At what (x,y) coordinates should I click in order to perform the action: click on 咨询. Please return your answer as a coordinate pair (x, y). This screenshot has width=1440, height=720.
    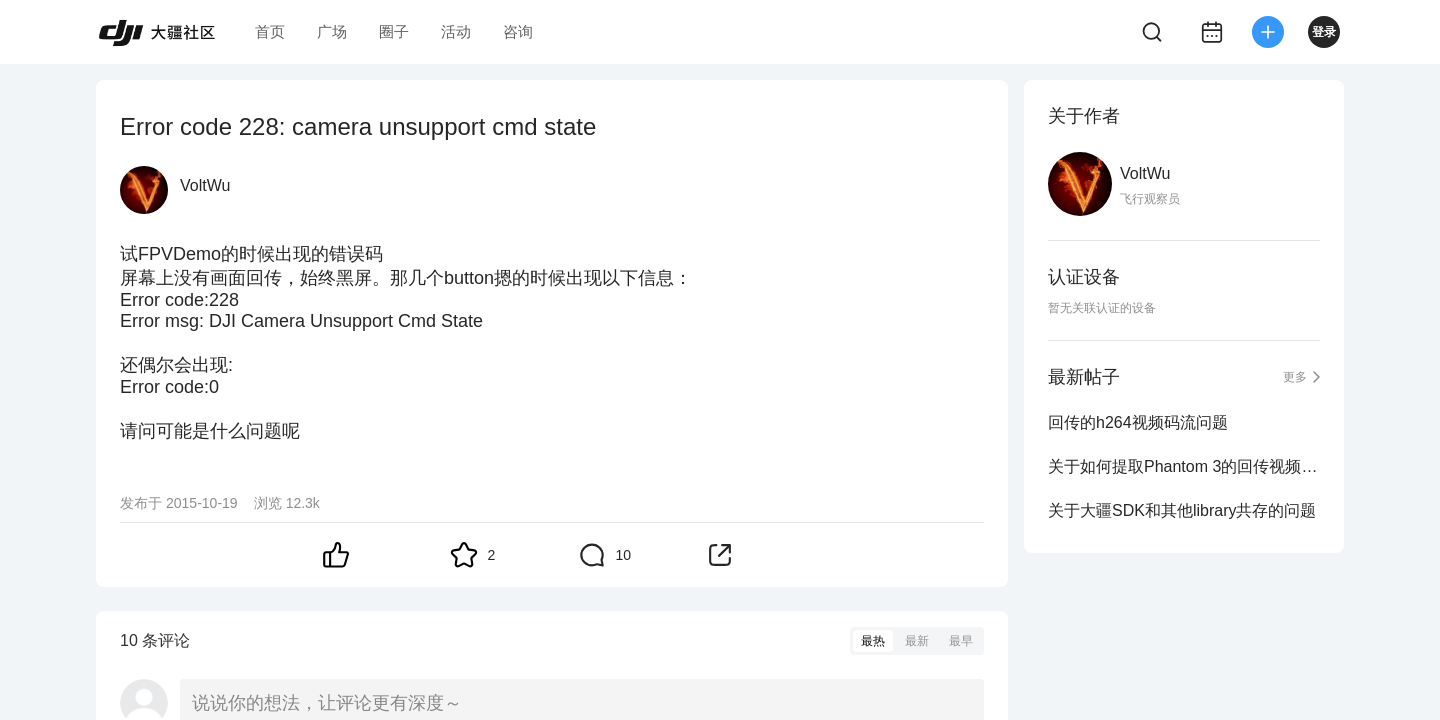
    Looking at the image, I should click on (518, 31).